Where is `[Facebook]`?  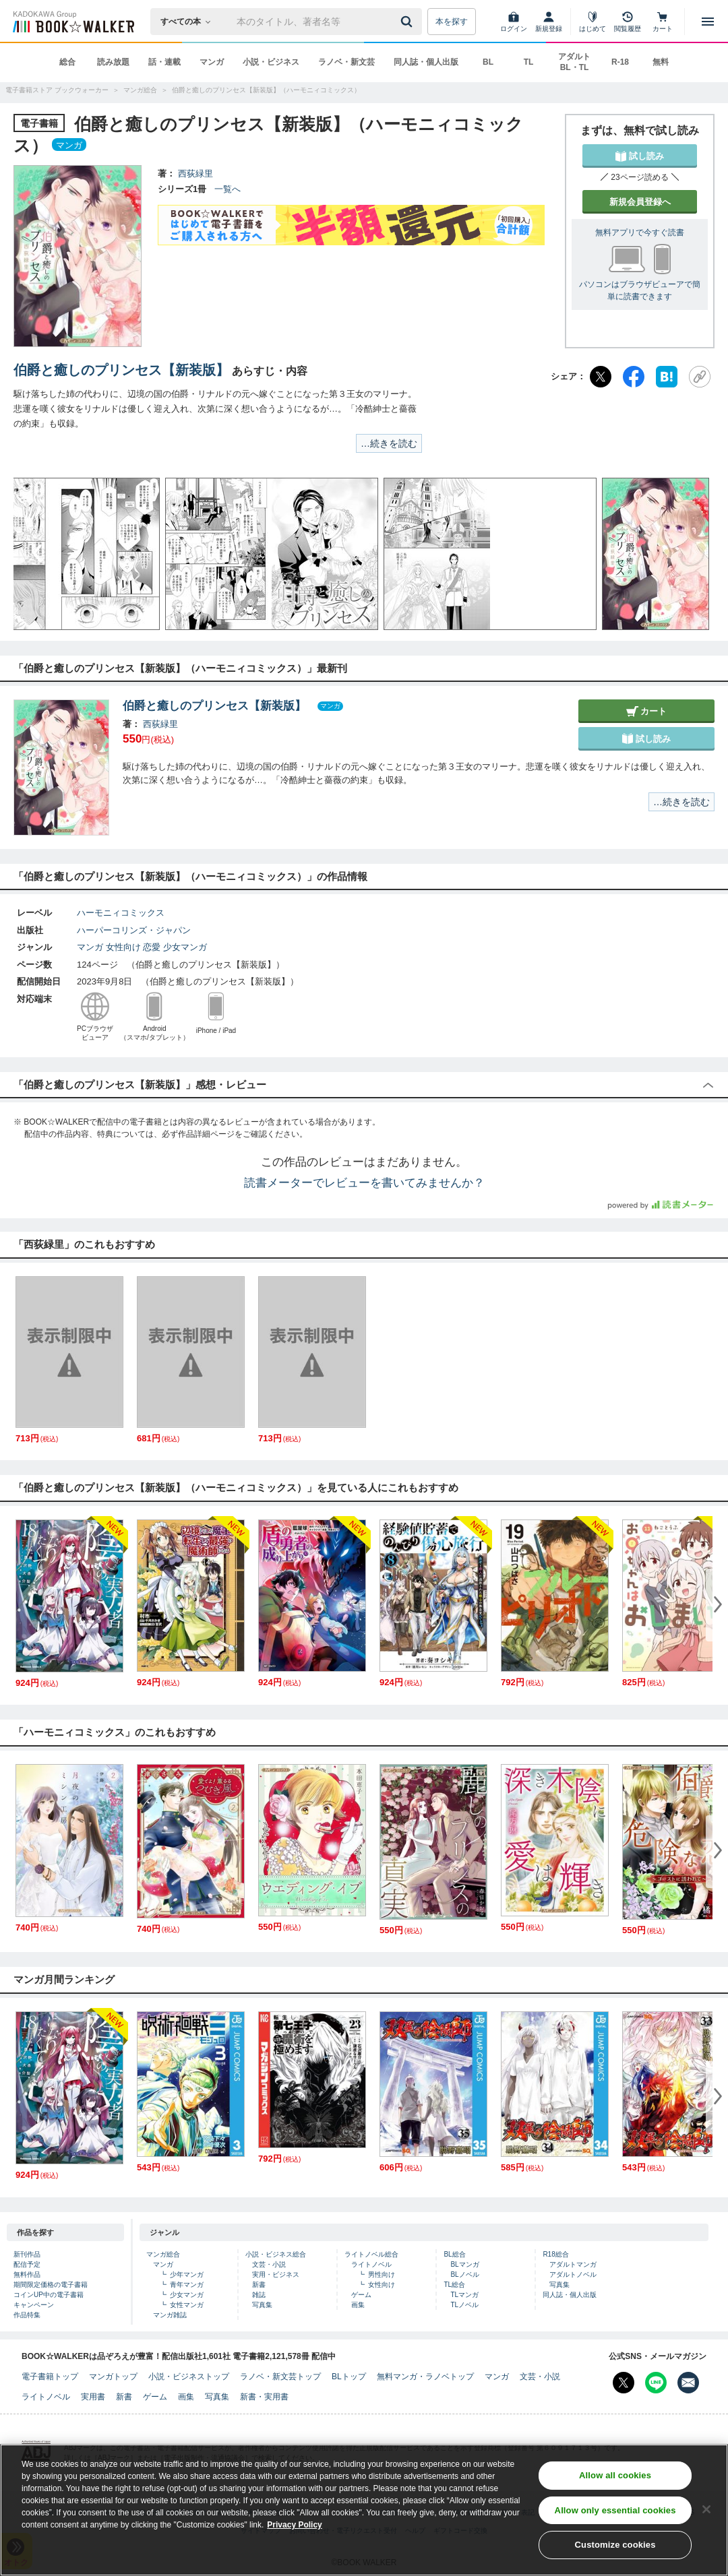
[Facebook] is located at coordinates (633, 376).